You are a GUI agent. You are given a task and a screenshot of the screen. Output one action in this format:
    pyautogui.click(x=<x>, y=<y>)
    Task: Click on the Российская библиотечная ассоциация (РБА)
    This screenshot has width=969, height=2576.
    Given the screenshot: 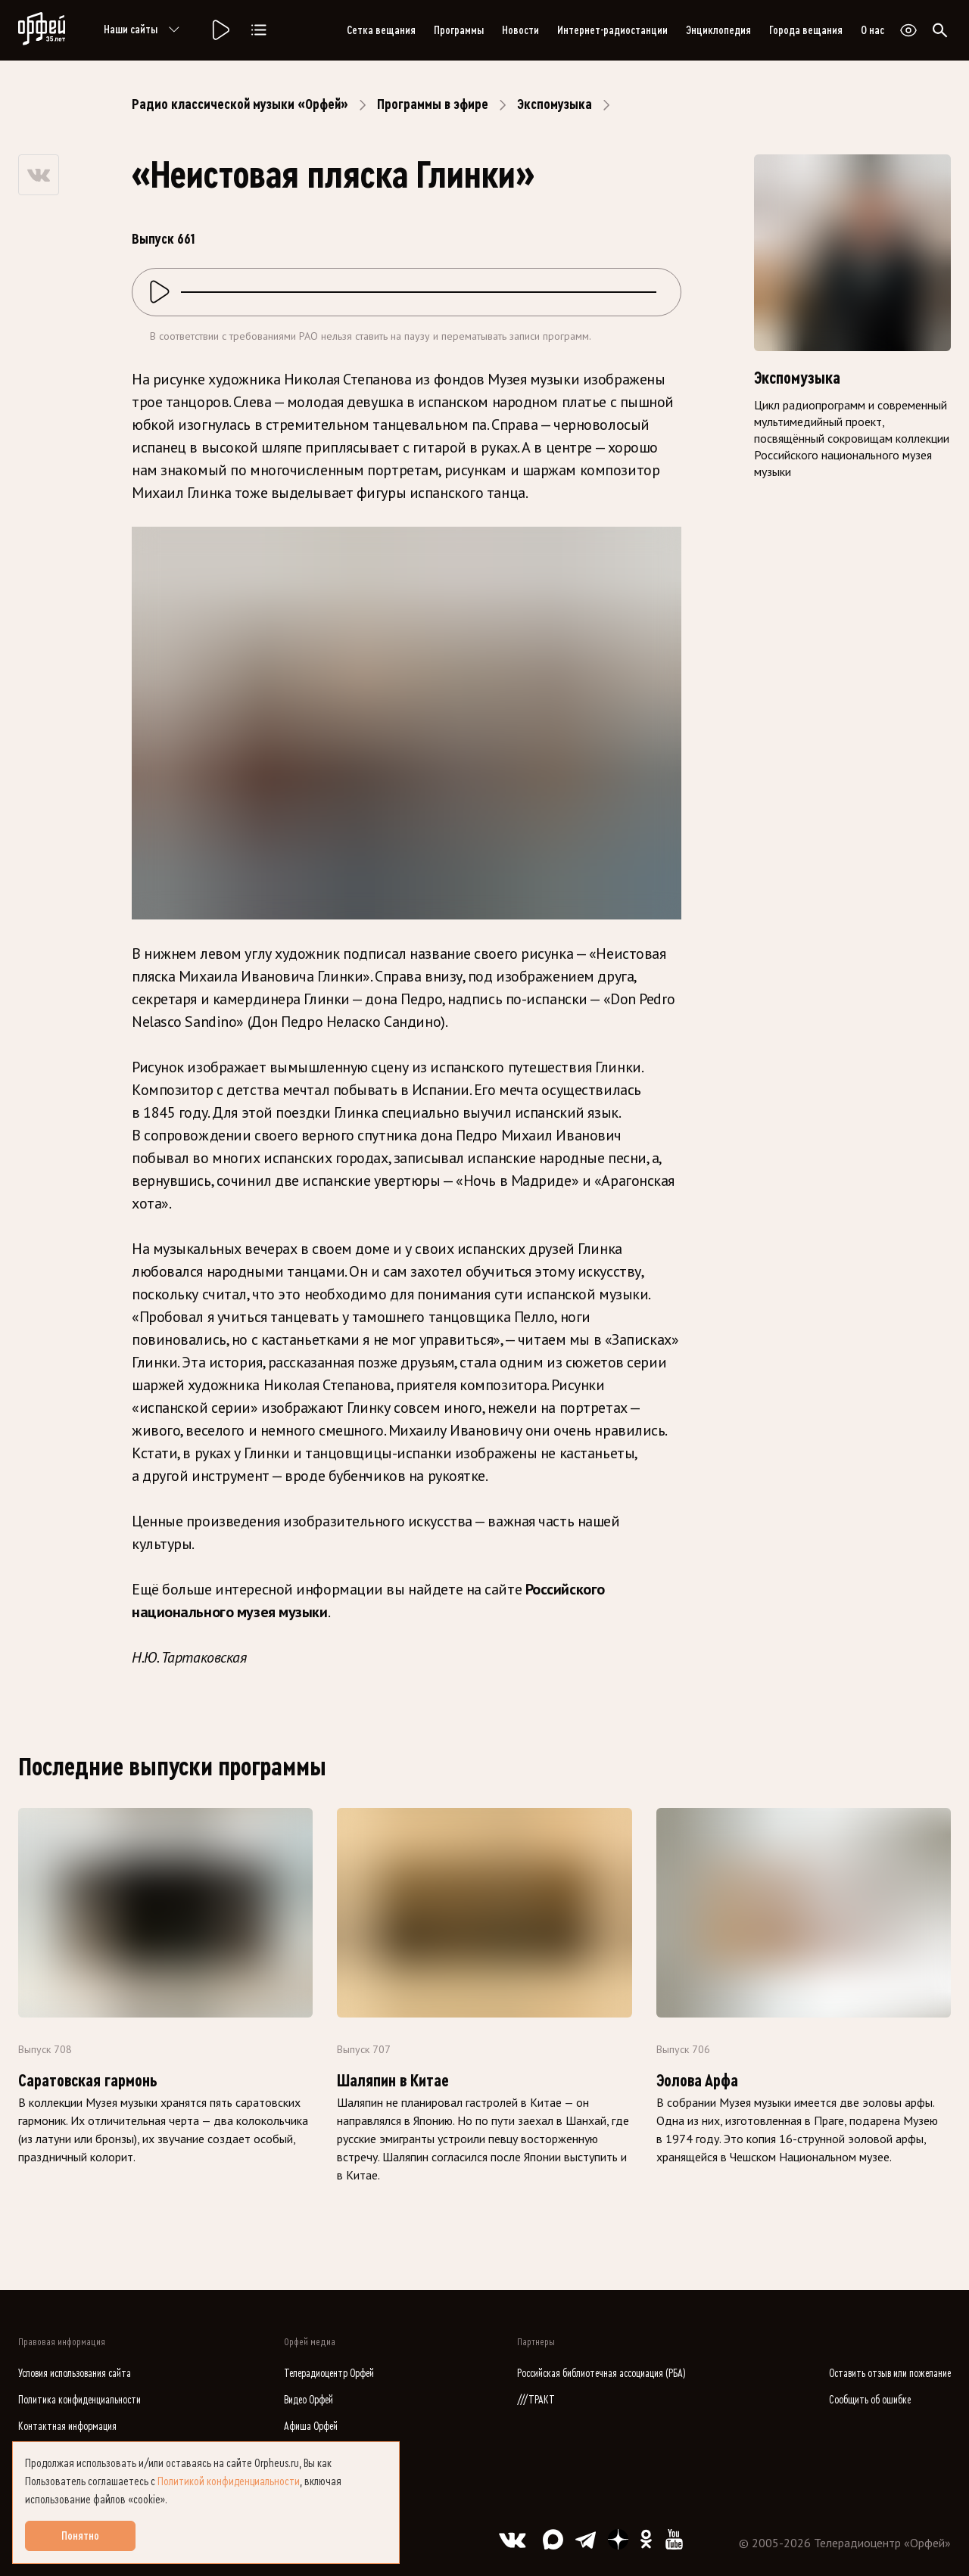 What is the action you would take?
    pyautogui.click(x=601, y=2373)
    